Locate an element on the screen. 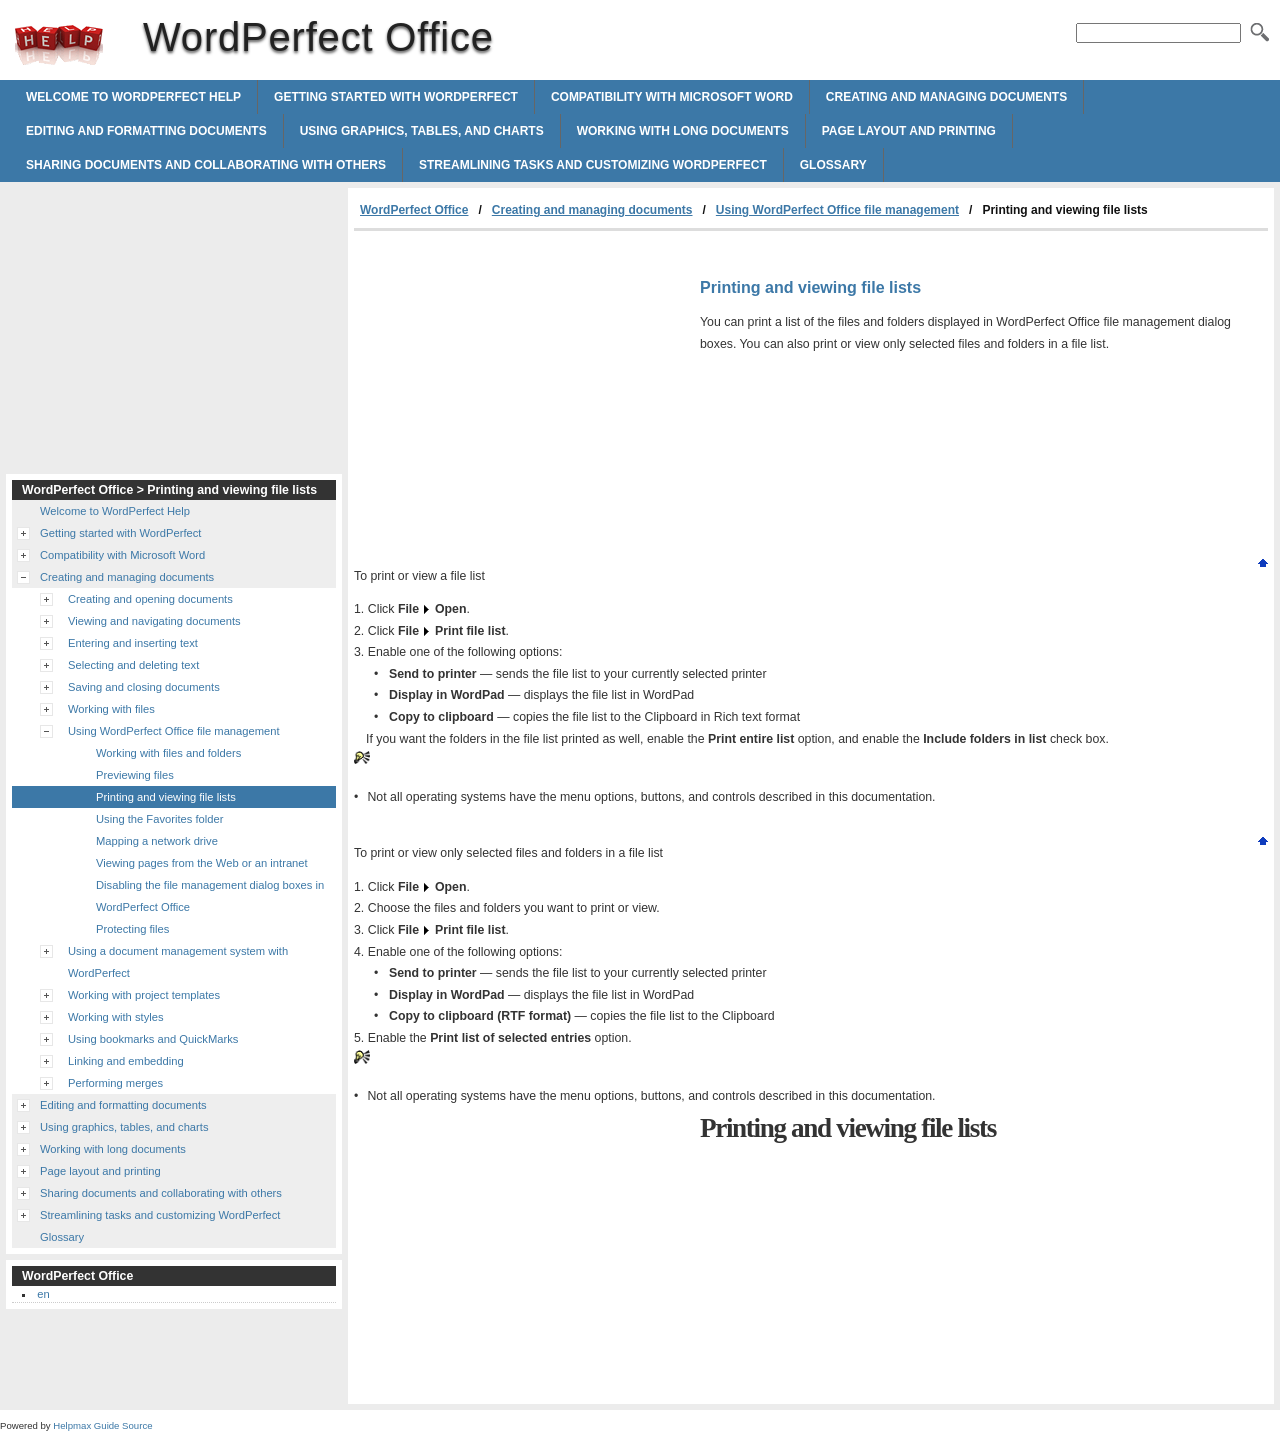  Saving and closing documents is located at coordinates (144, 687).